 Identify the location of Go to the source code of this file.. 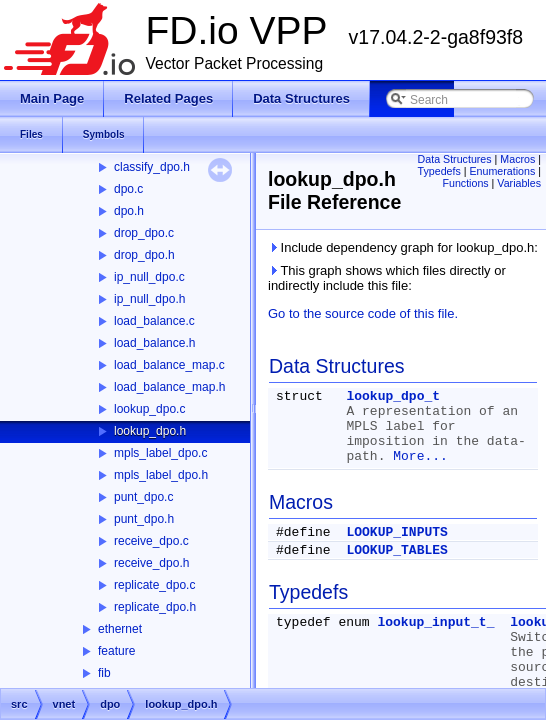
(363, 313).